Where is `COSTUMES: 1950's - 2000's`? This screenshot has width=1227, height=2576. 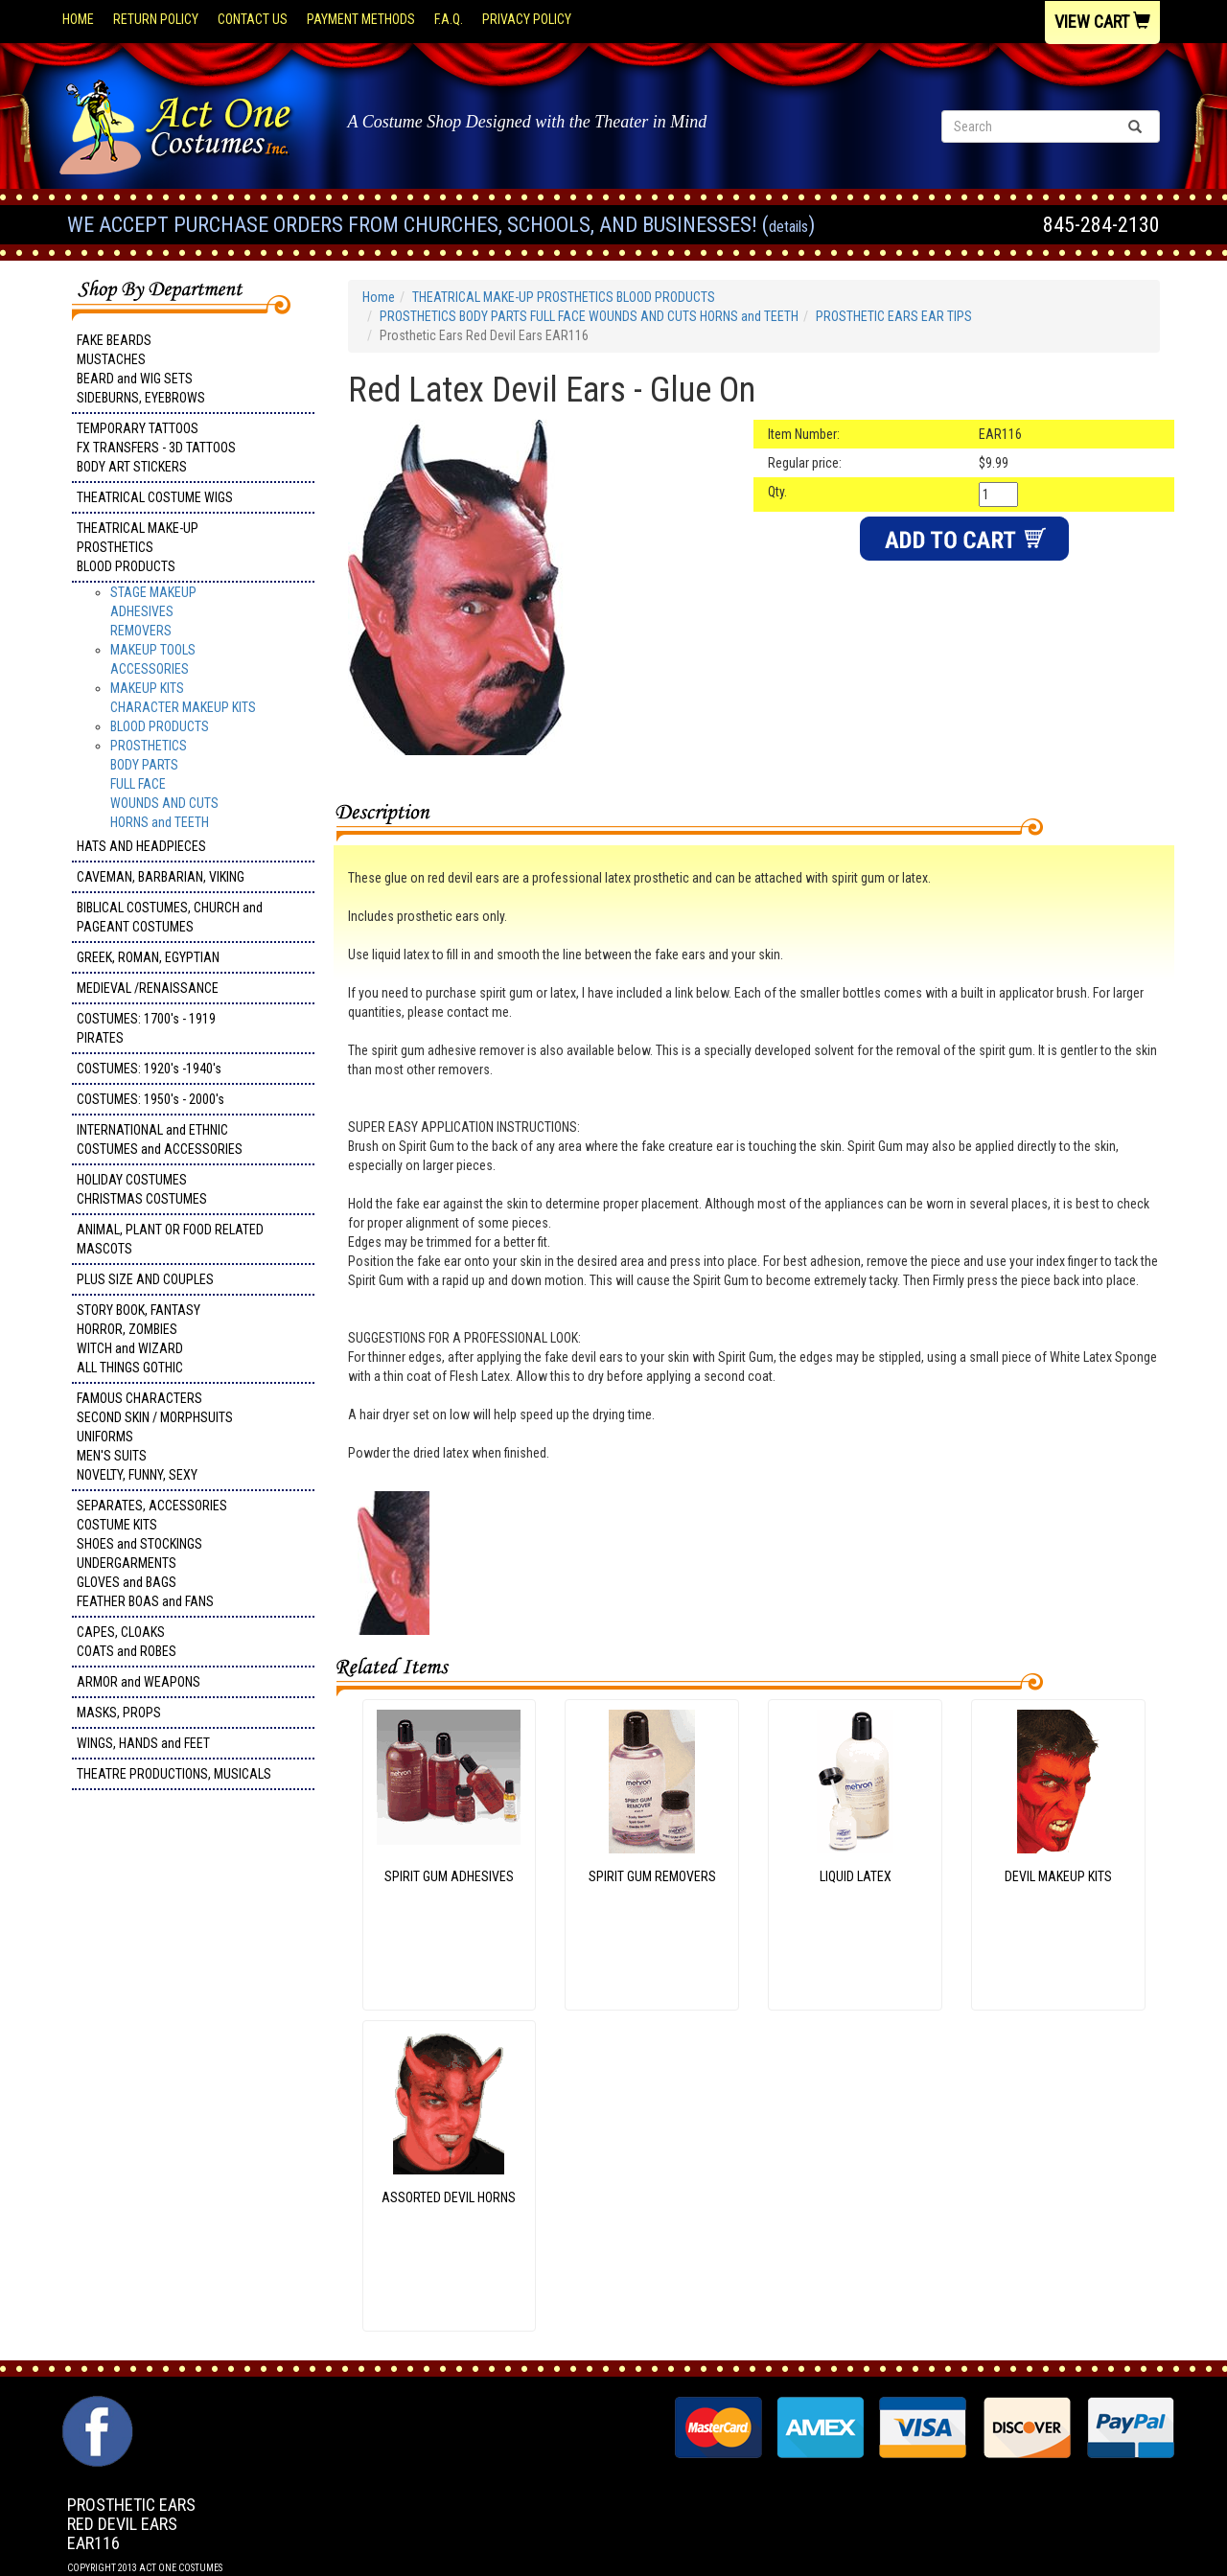
COSTUMES: 1950's - 2000's is located at coordinates (150, 1099).